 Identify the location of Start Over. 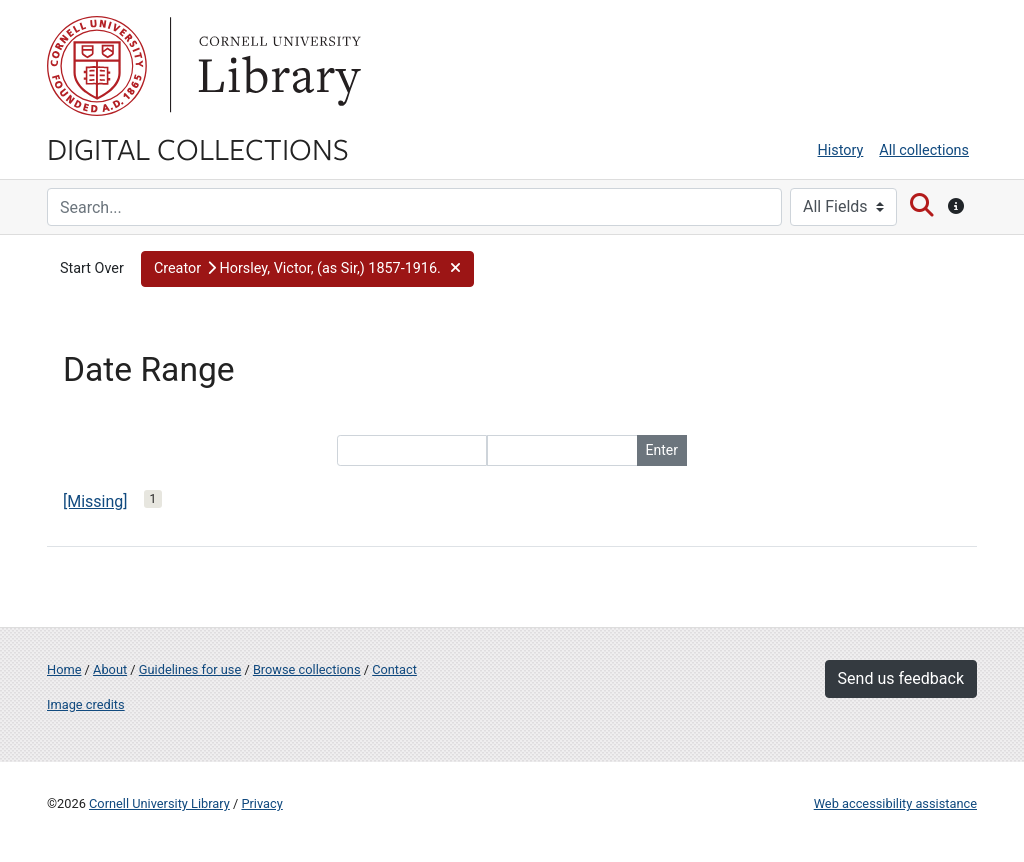
(92, 268).